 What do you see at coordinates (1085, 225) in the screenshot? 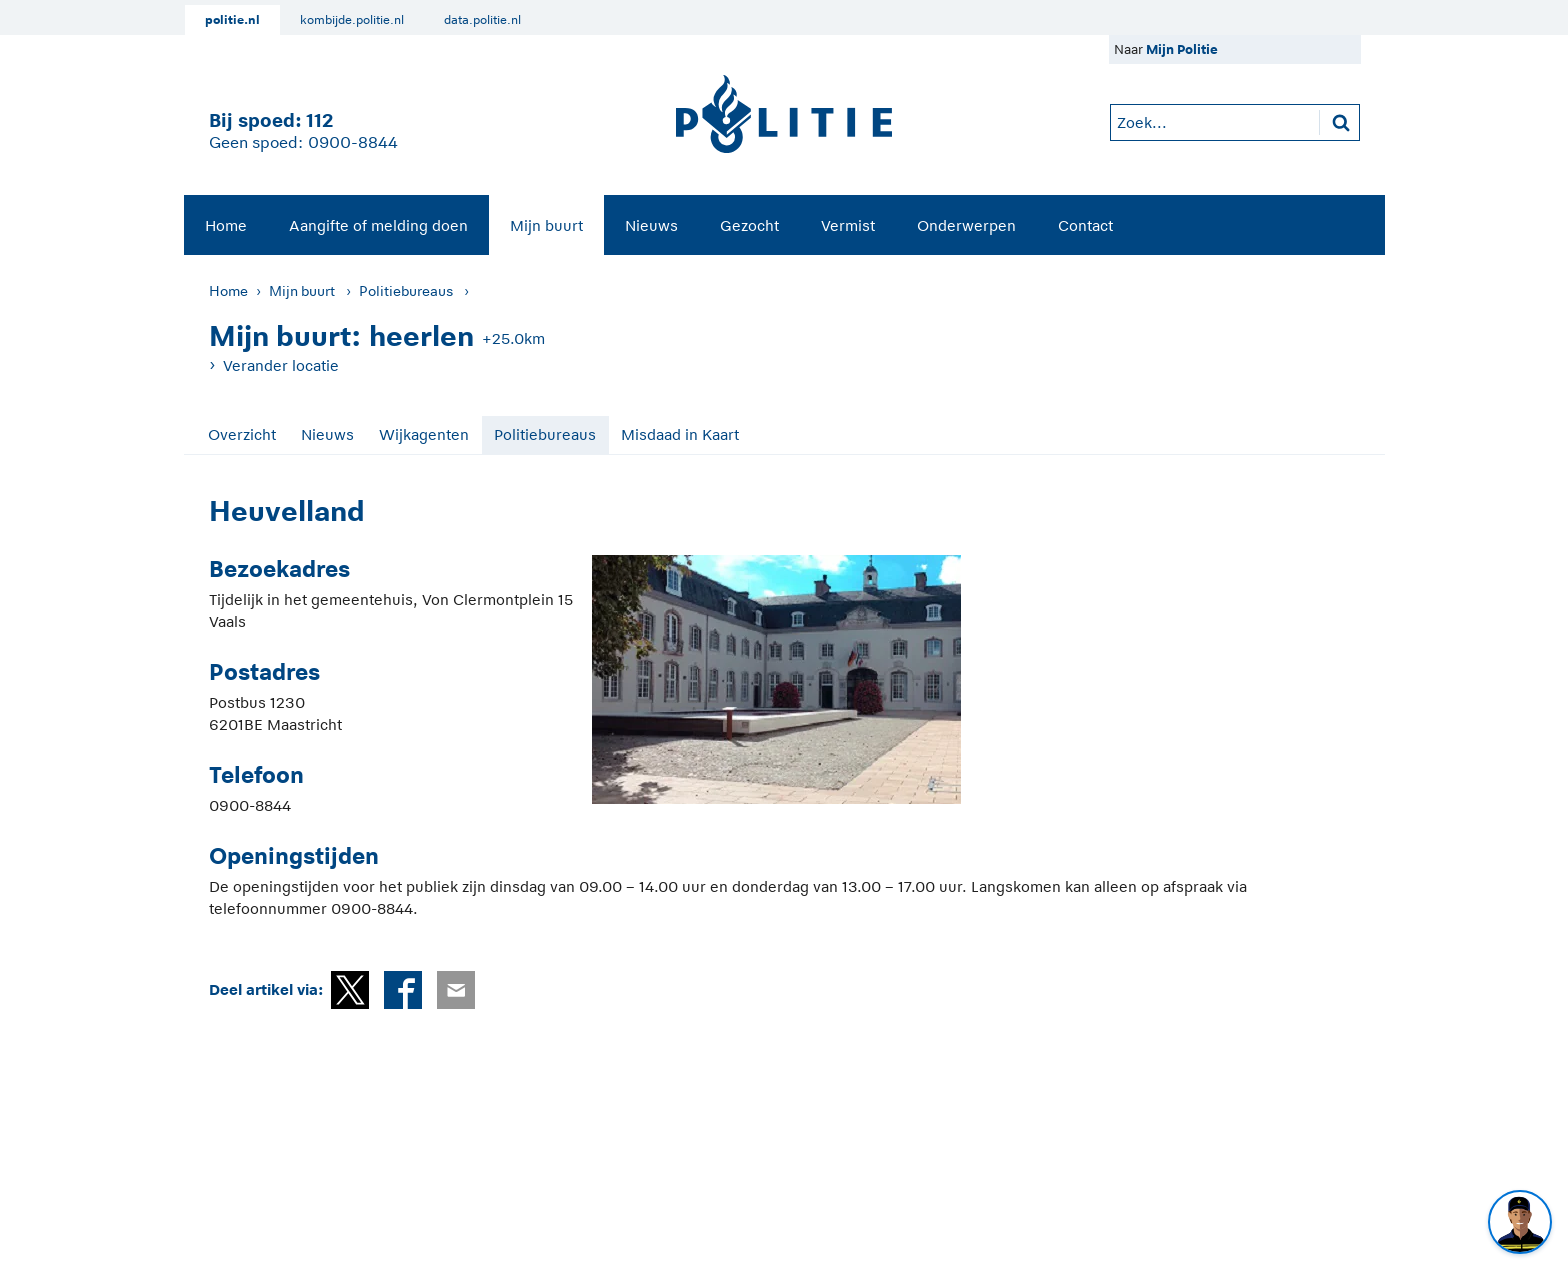
I see `Contact` at bounding box center [1085, 225].